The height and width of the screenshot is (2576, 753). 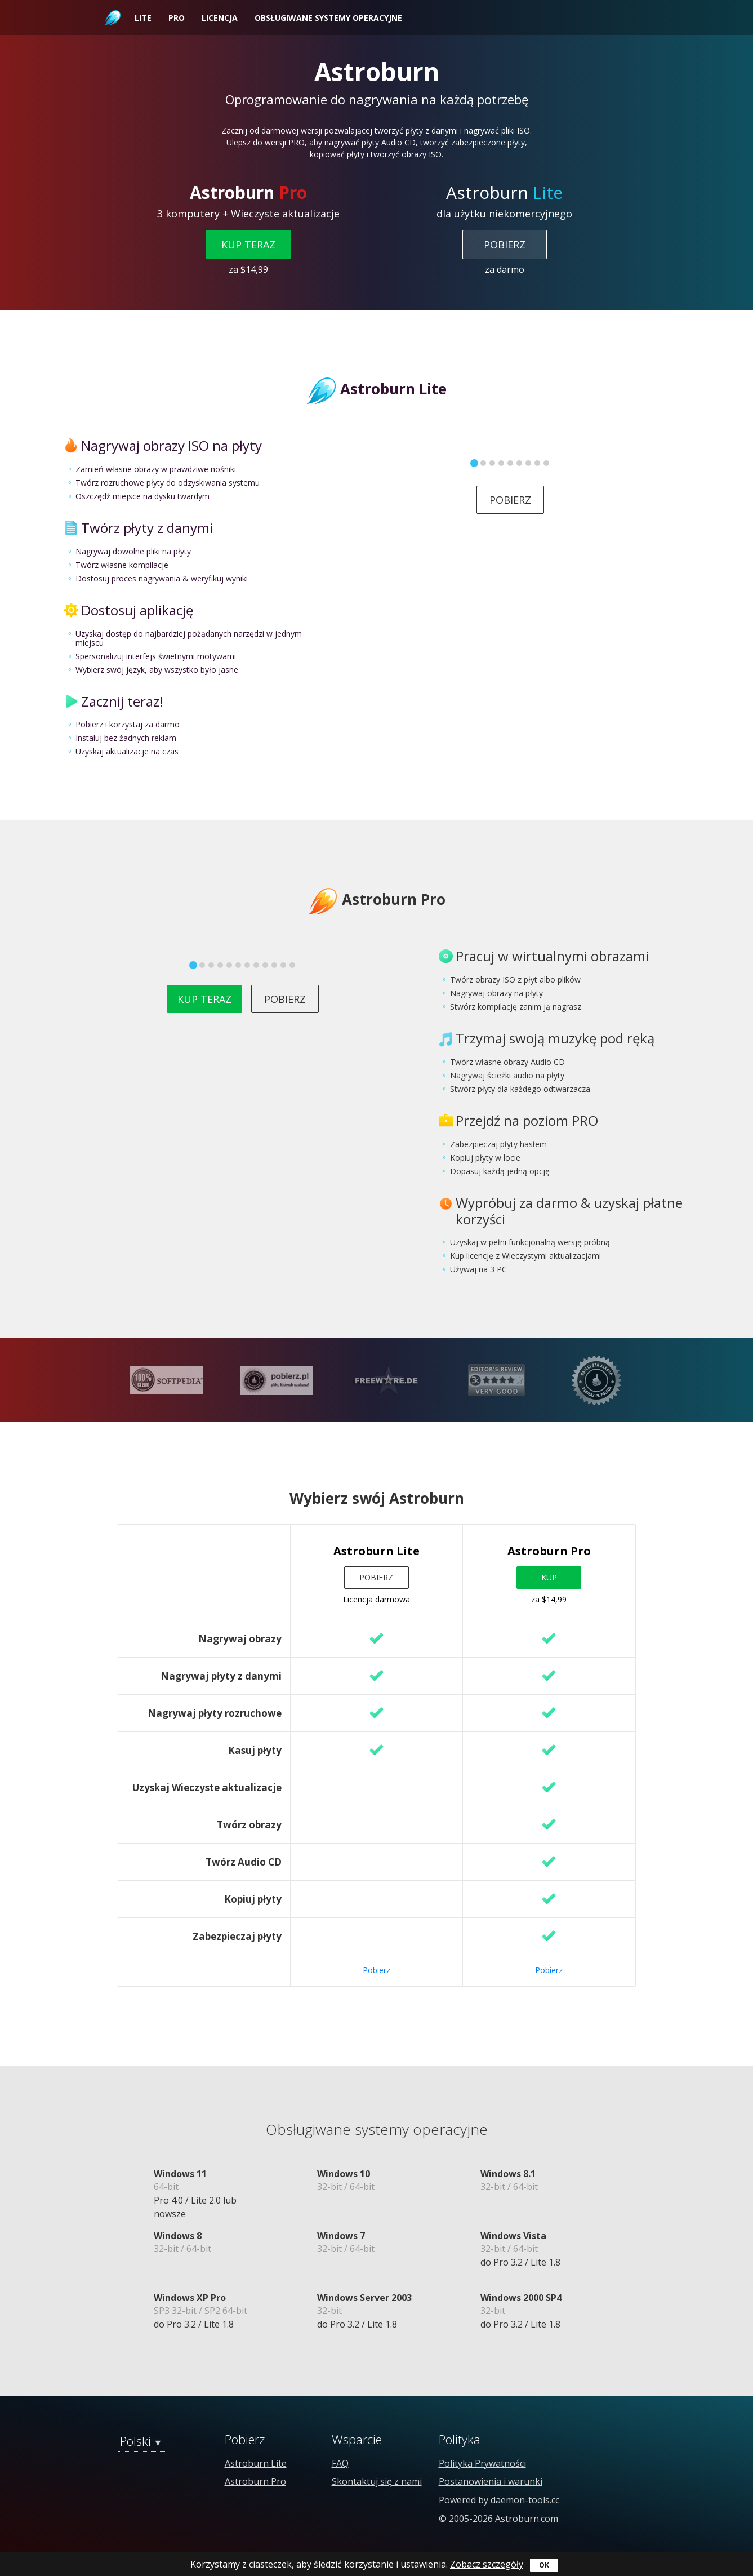 What do you see at coordinates (328, 17) in the screenshot?
I see `Obsługiwane systemy operacyjne` at bounding box center [328, 17].